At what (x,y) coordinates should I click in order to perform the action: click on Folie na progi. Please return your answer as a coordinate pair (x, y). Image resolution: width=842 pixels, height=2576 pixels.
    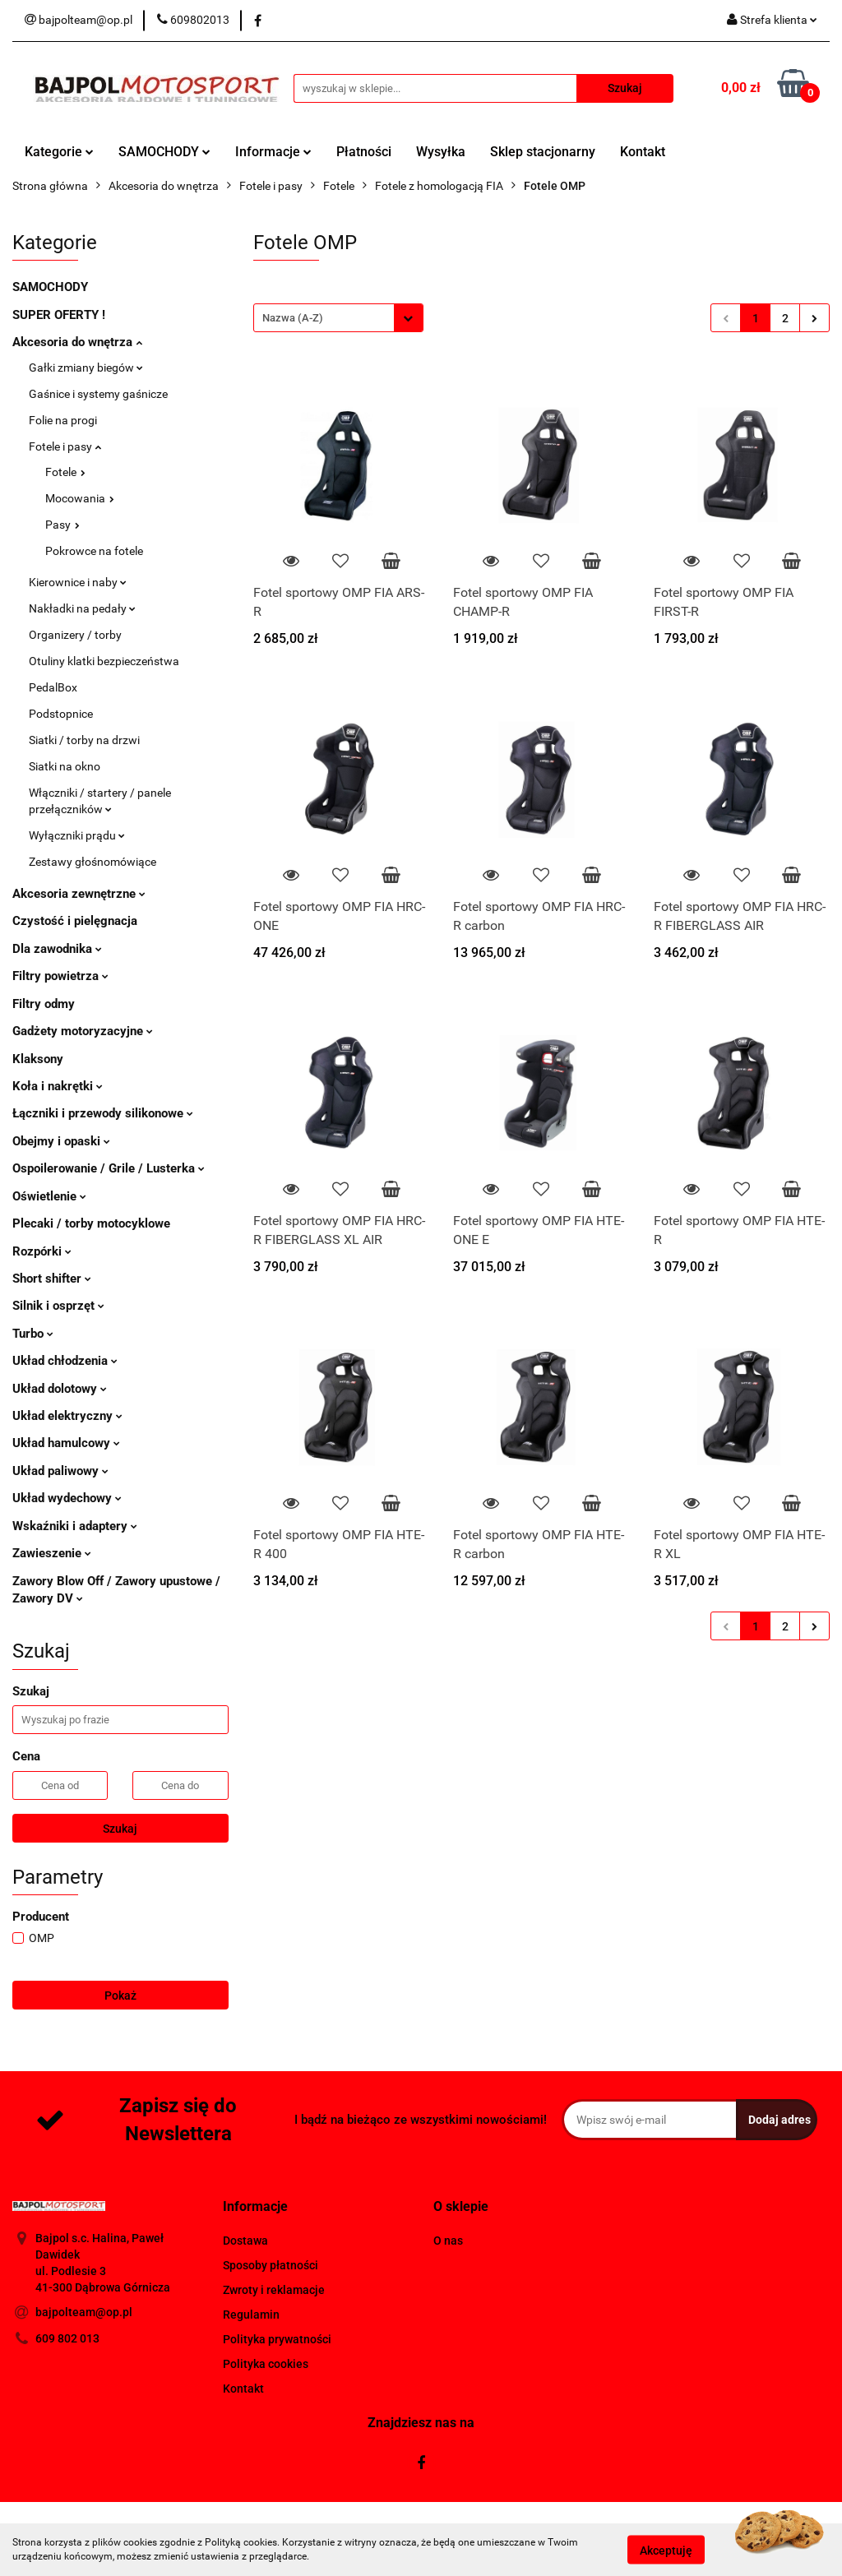
    Looking at the image, I should click on (63, 420).